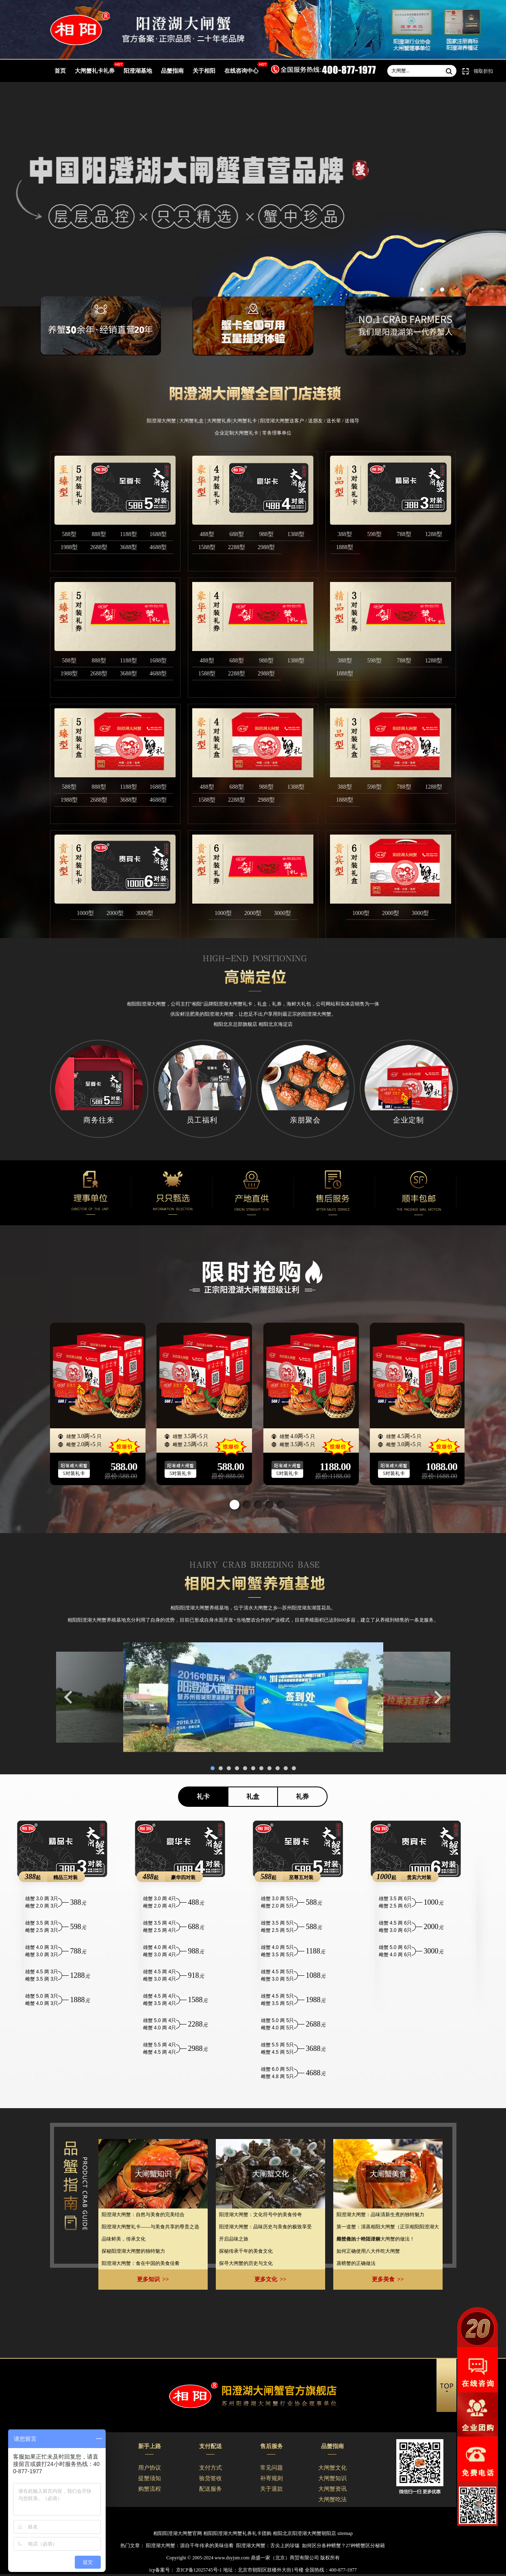 The image size is (506, 2576). What do you see at coordinates (98, 547) in the screenshot?
I see `2688型` at bounding box center [98, 547].